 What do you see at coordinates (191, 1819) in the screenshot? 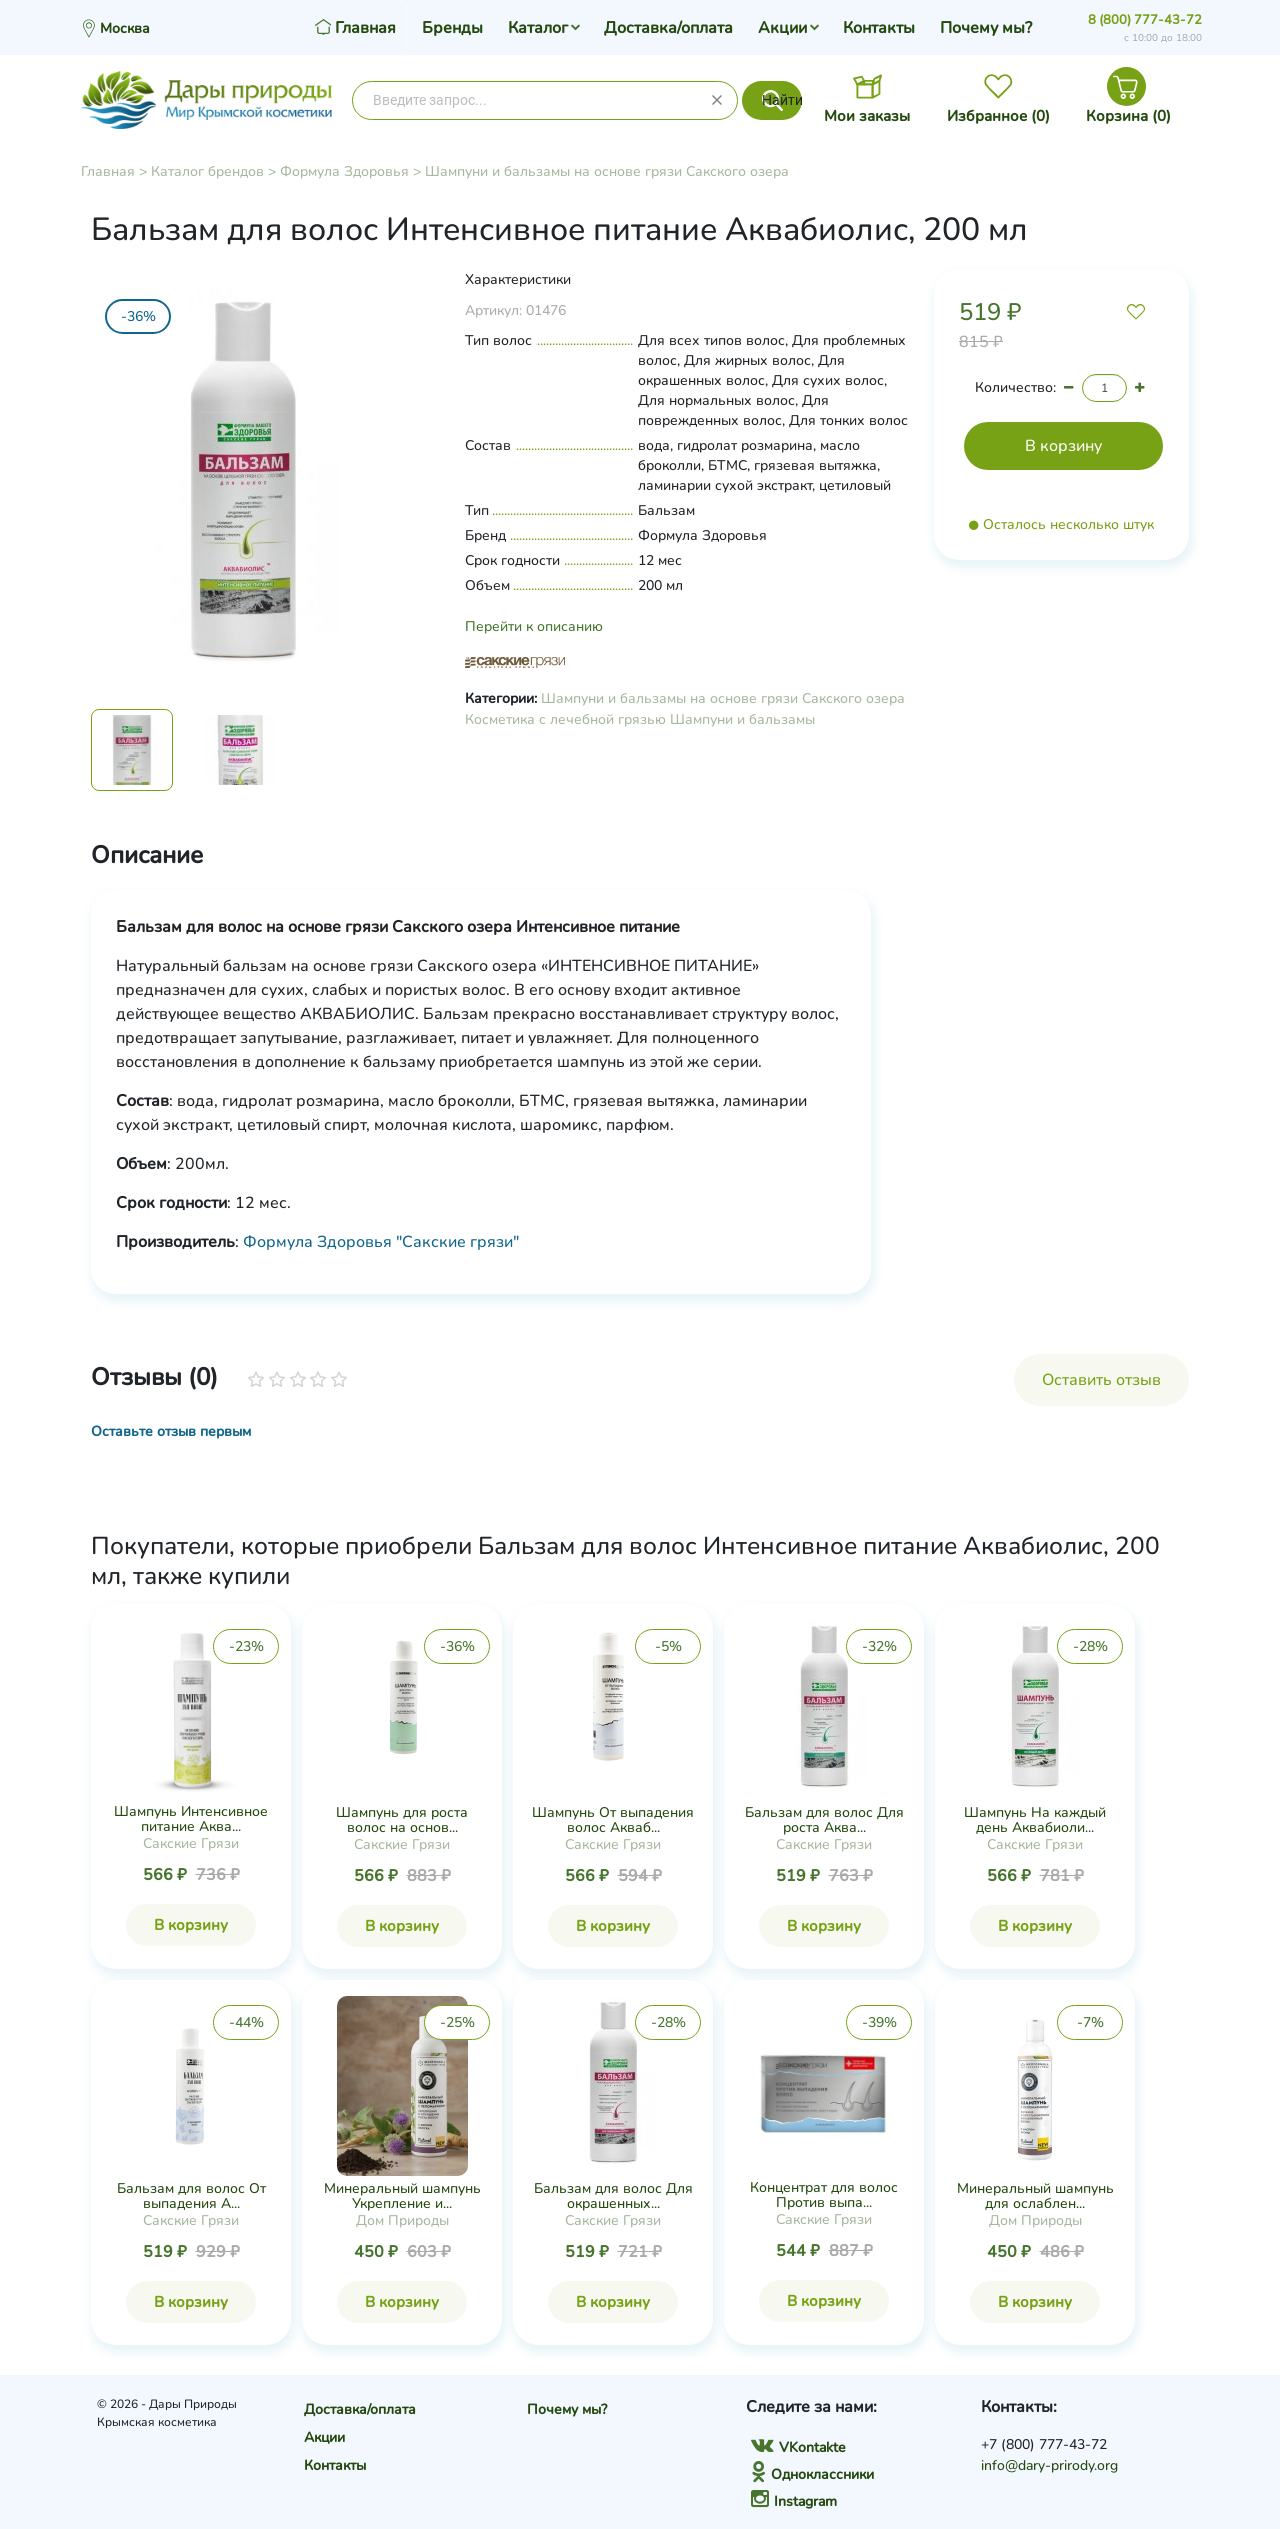
I see `Шампунь Интенсивное питание Аква...` at bounding box center [191, 1819].